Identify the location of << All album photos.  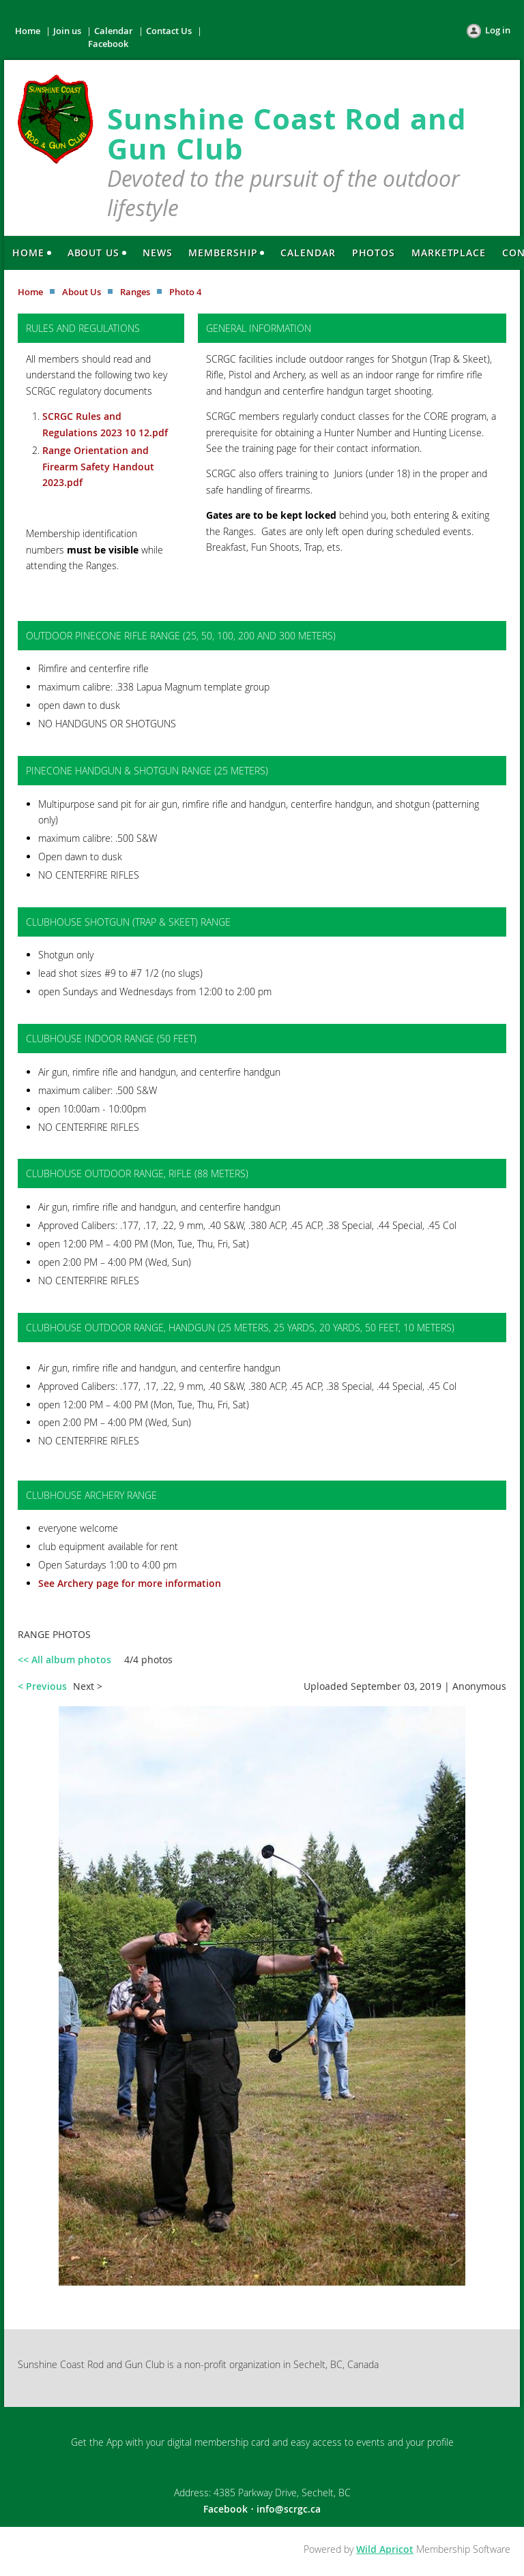
(64, 1659).